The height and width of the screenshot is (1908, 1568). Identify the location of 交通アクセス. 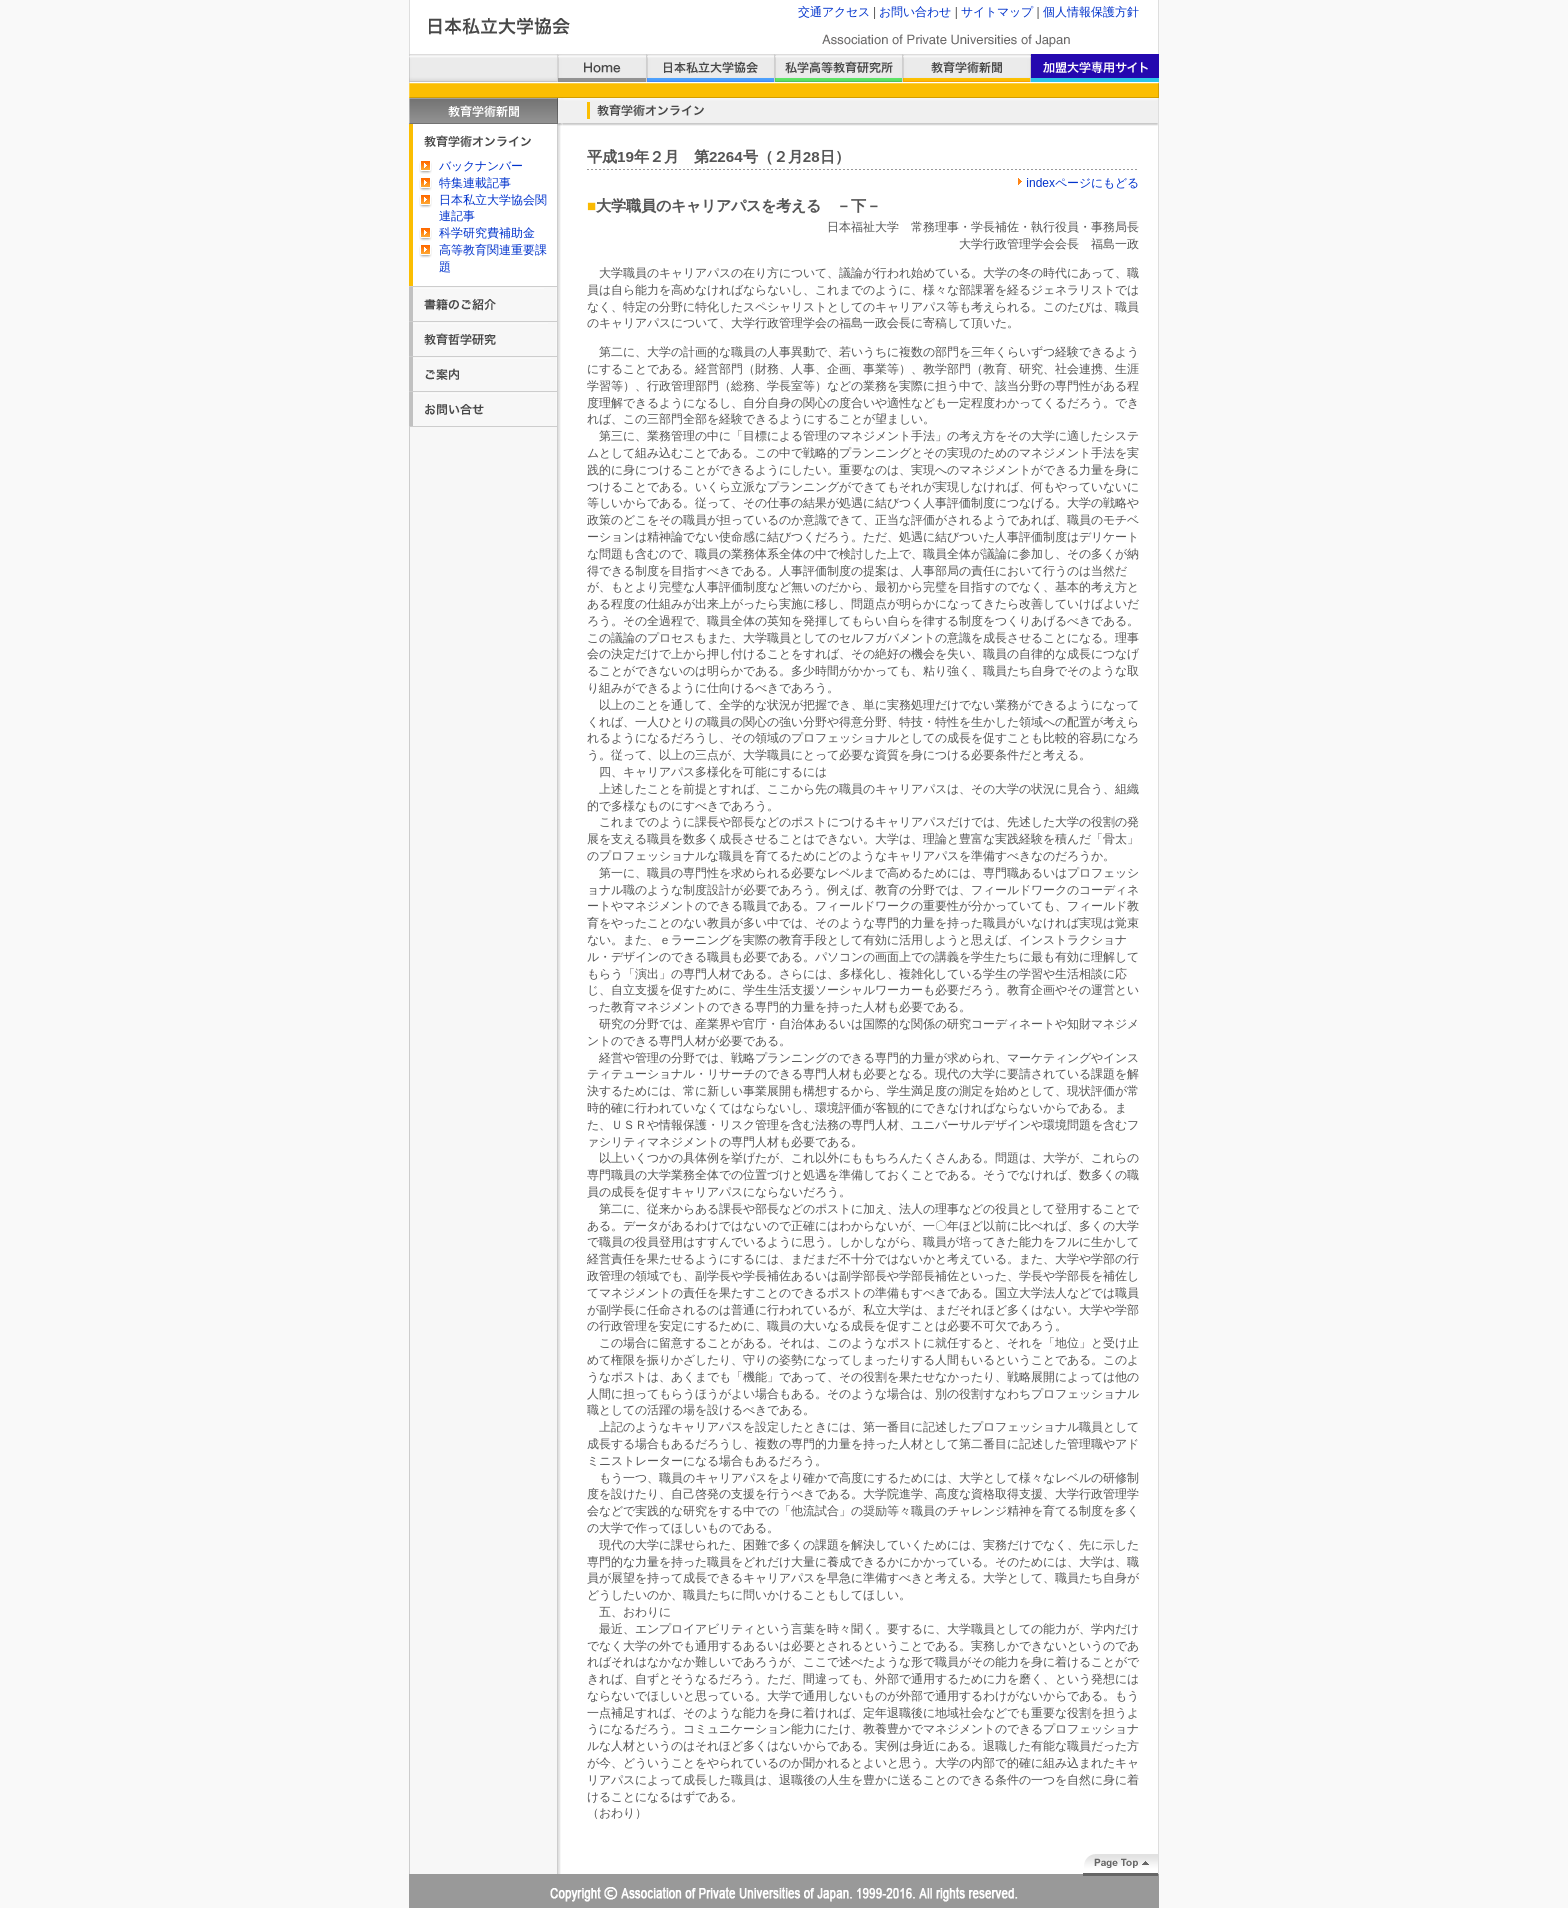
(834, 12).